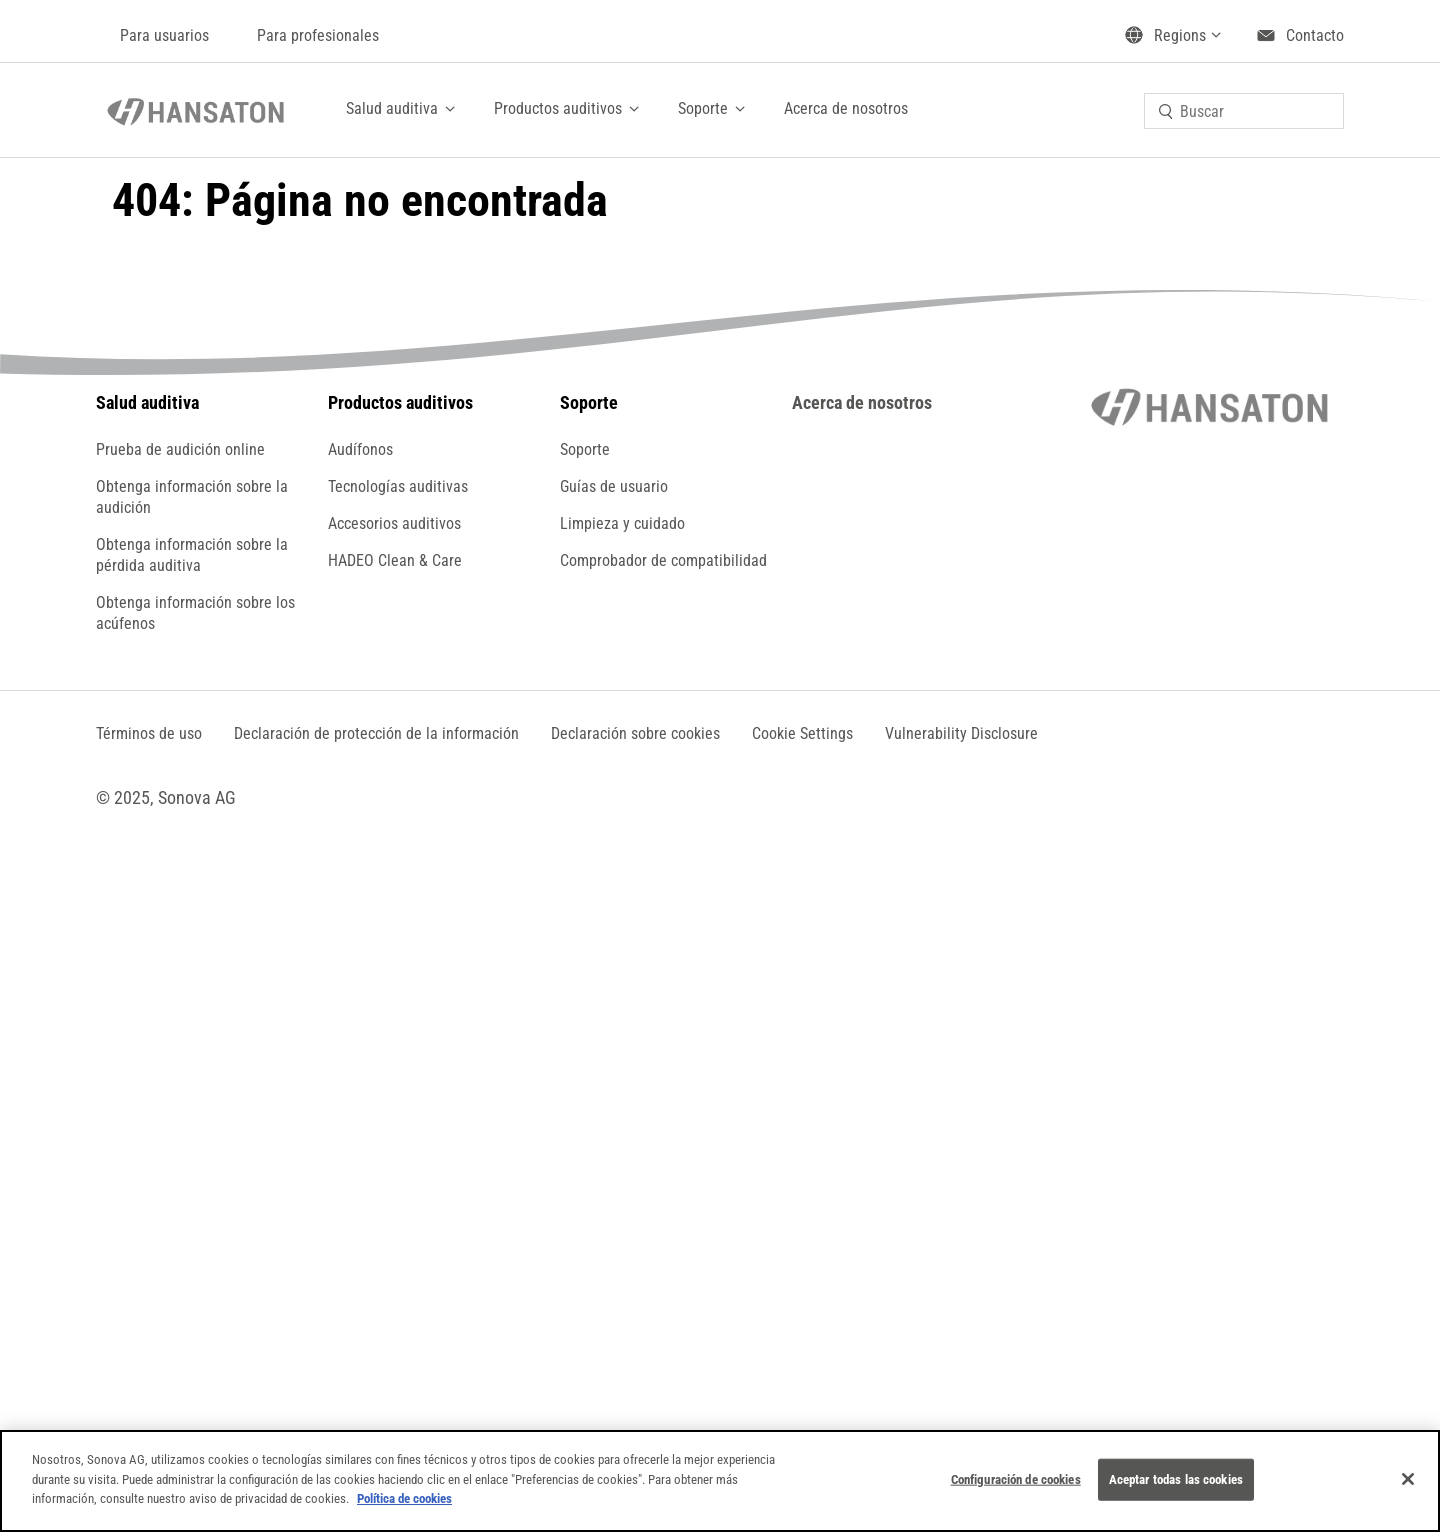  I want to click on [button], so click(802, 733).